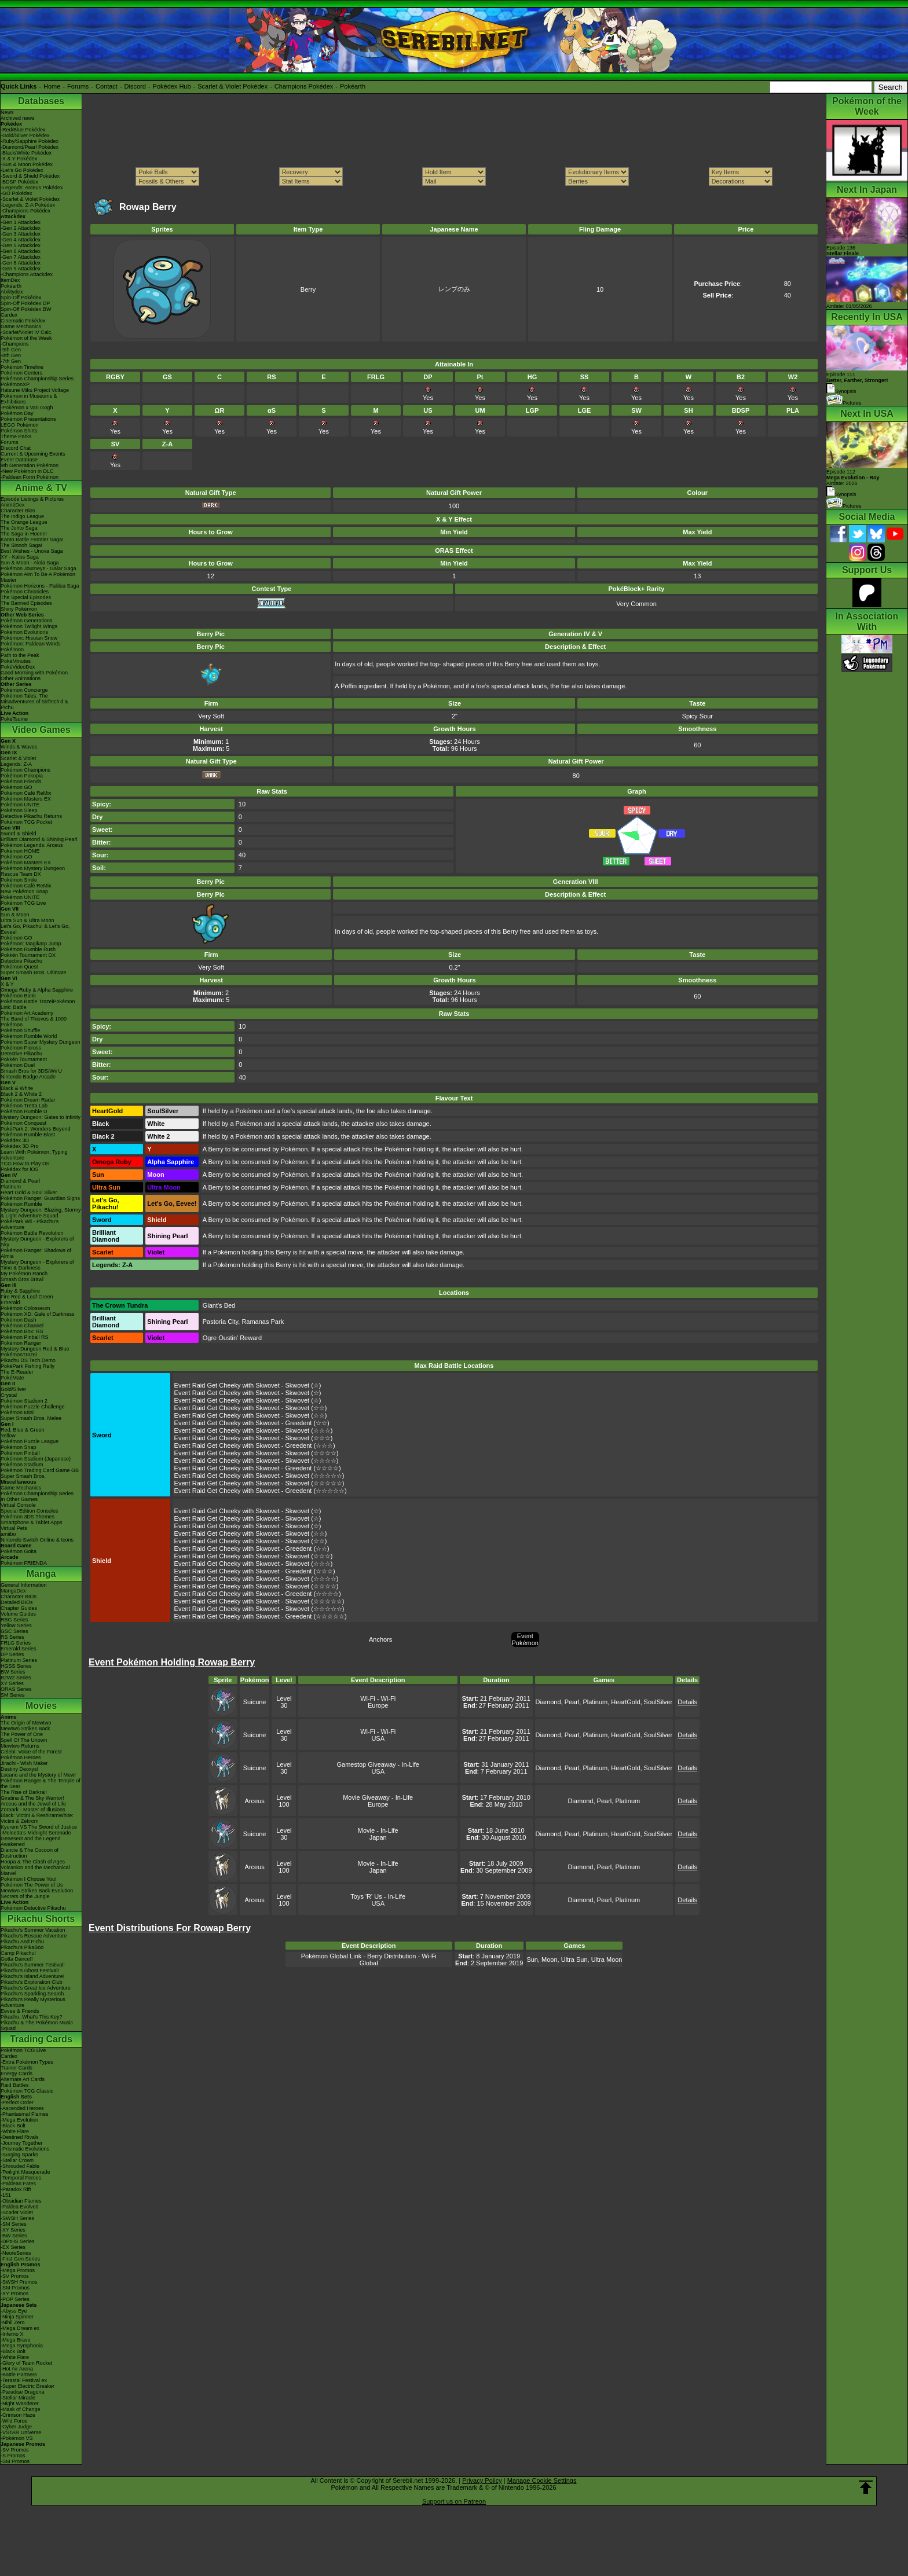  Describe the element at coordinates (23, 2079) in the screenshot. I see `Alternate Art Cards` at that location.